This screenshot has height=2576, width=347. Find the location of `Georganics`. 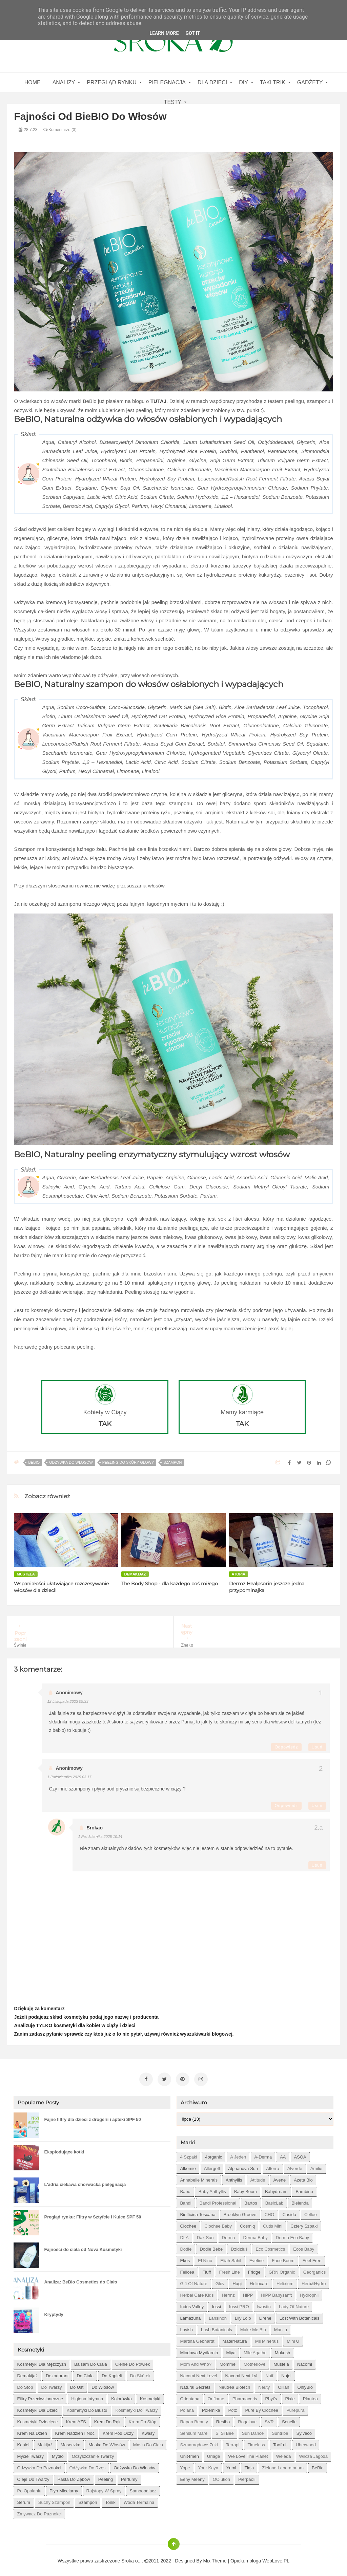

Georganics is located at coordinates (314, 2269).